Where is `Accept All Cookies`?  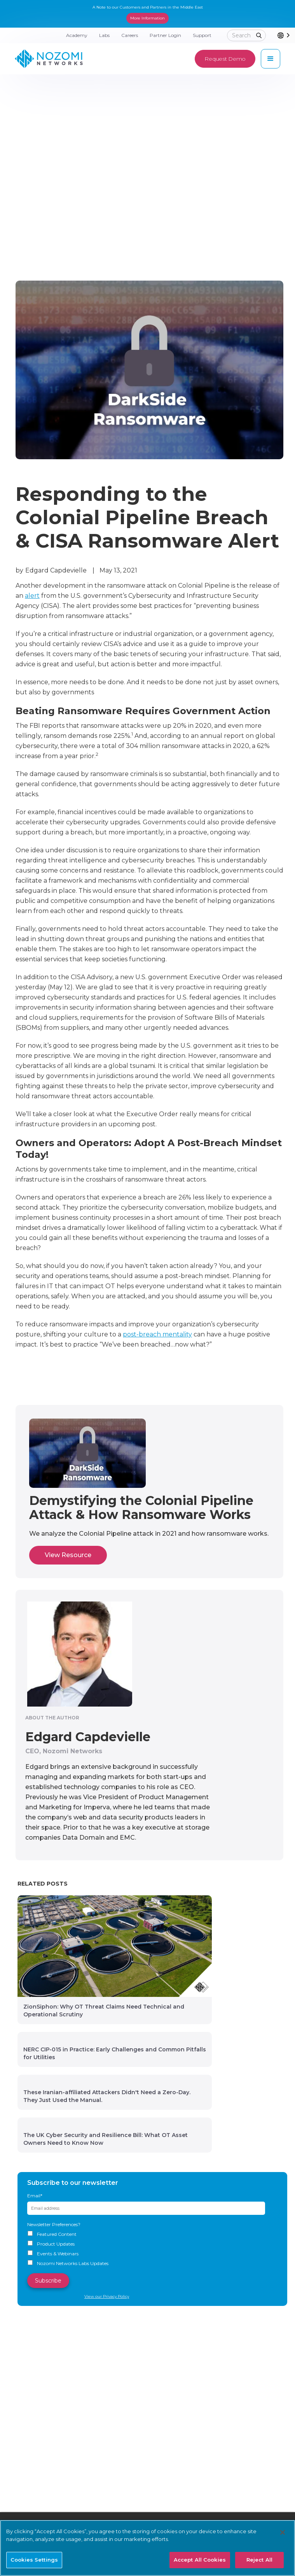 Accept All Cookies is located at coordinates (200, 2560).